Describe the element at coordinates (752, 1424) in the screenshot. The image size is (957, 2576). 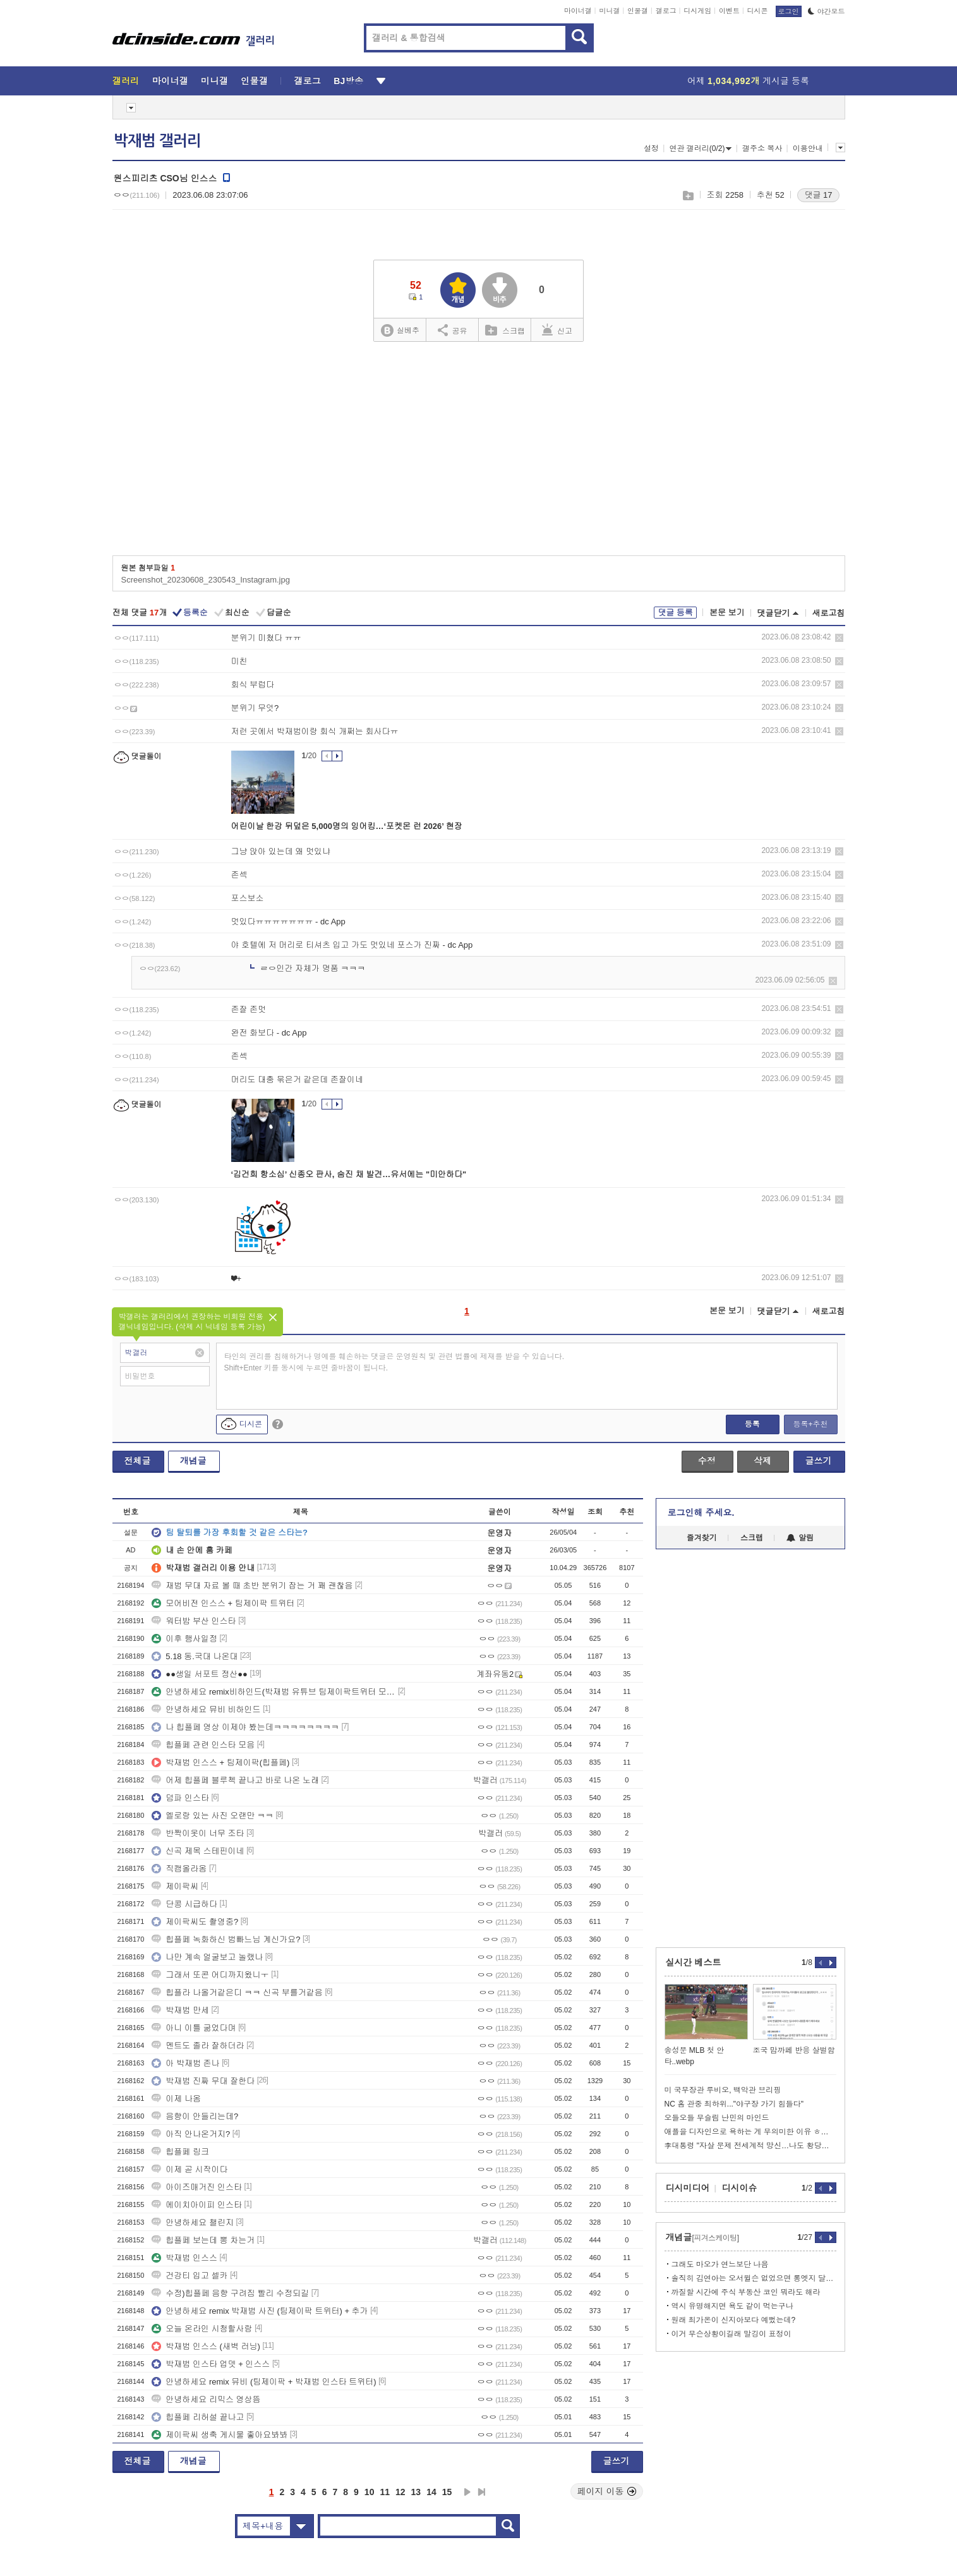
I see `등록` at that location.